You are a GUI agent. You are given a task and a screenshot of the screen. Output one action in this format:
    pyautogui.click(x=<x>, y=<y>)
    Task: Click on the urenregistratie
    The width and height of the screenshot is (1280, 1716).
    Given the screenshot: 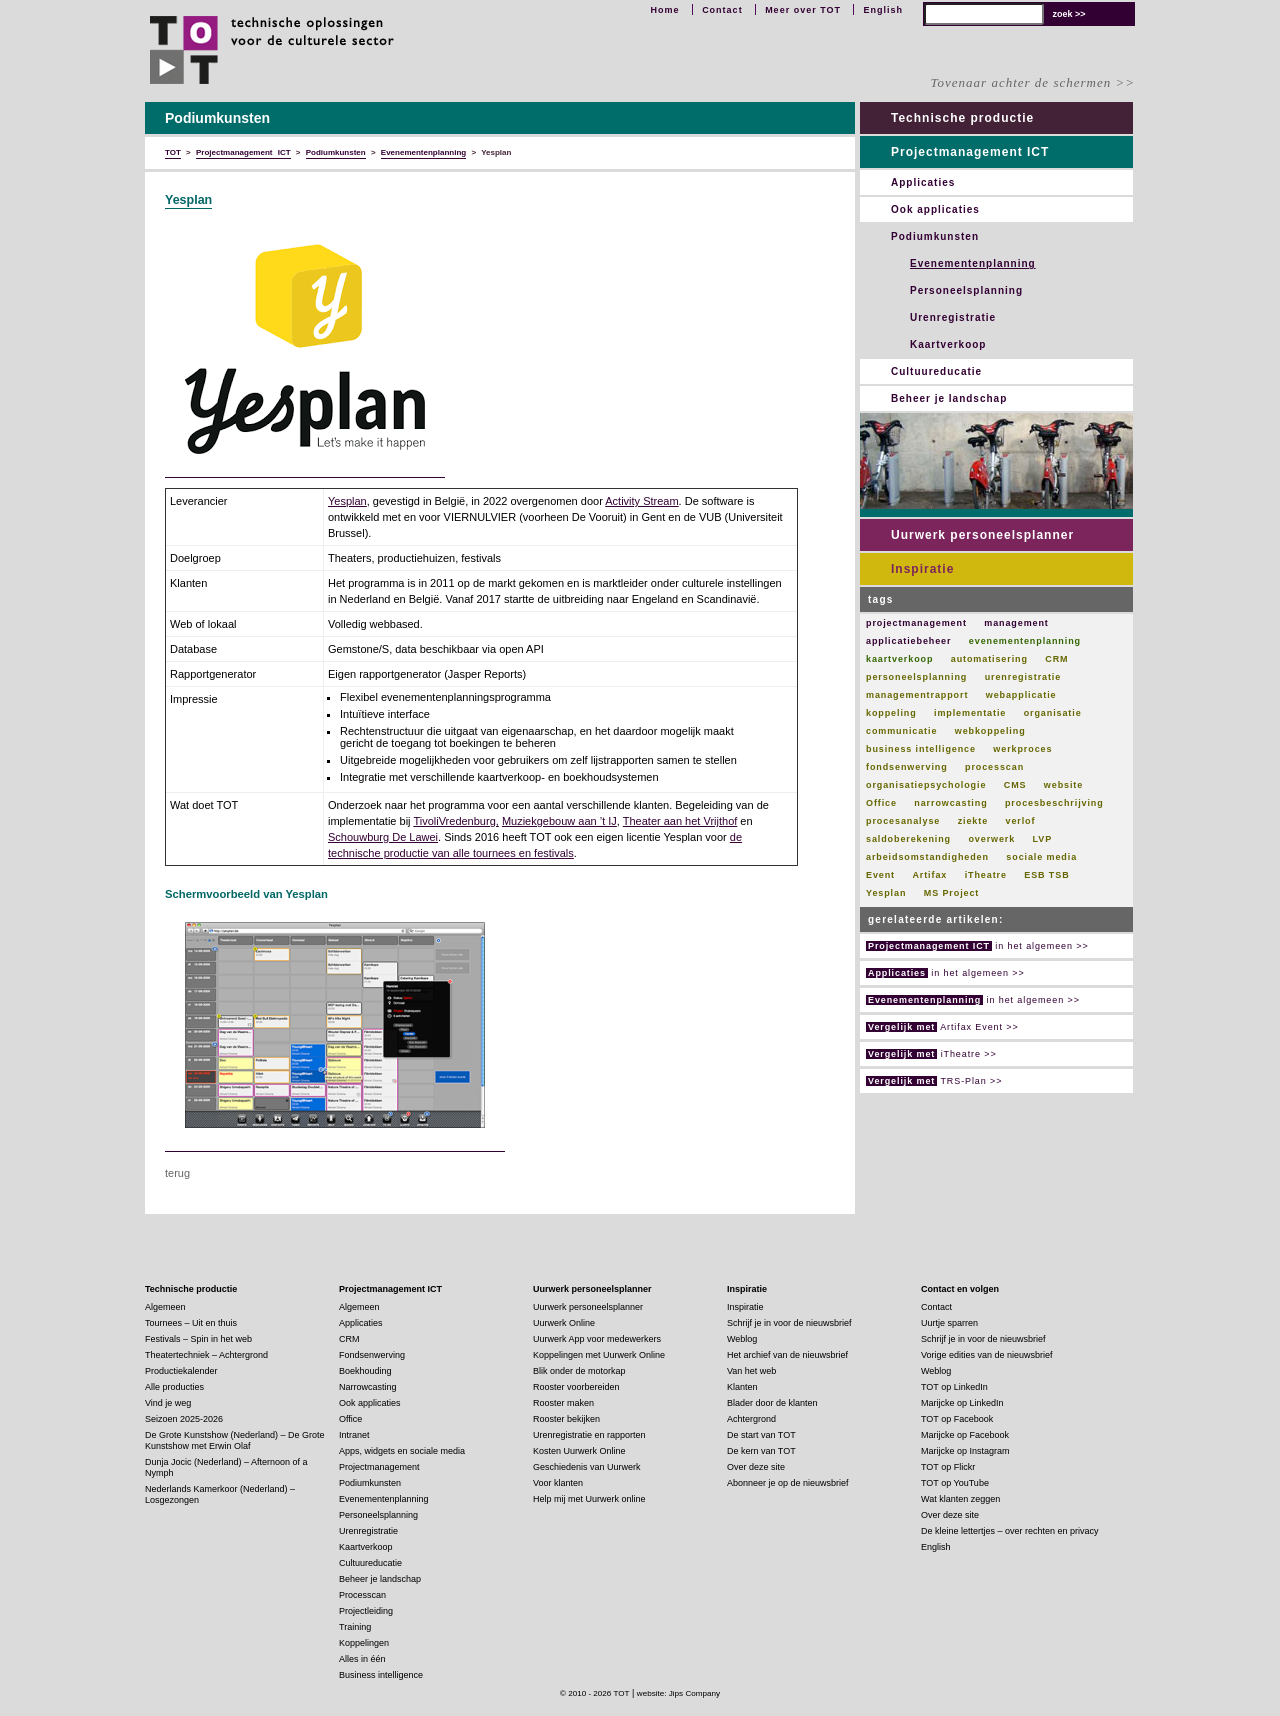 What is the action you would take?
    pyautogui.click(x=1023, y=677)
    